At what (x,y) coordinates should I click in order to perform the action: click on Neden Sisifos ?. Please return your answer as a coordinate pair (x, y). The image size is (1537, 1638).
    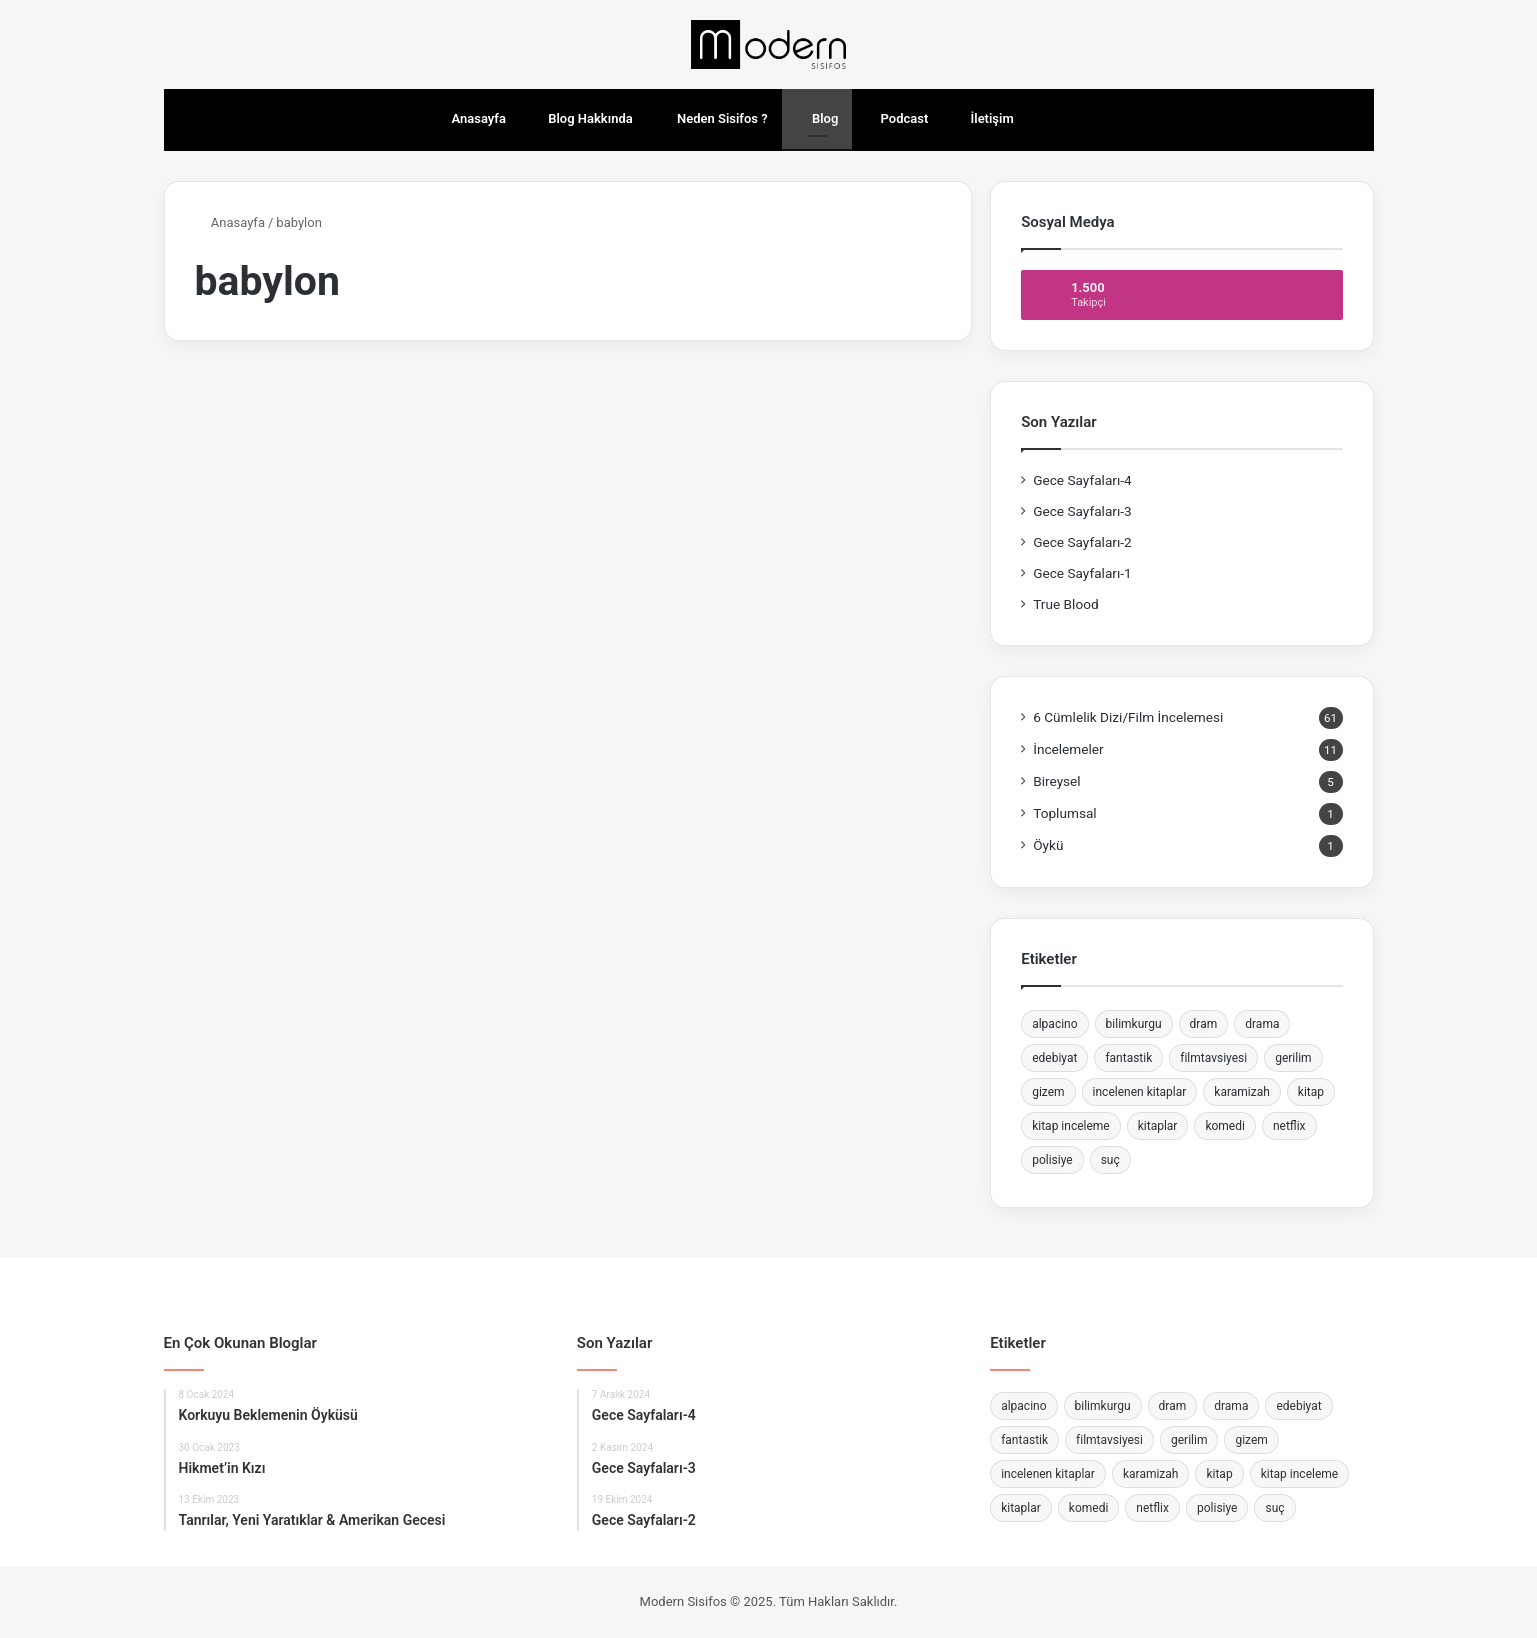
    Looking at the image, I should click on (714, 118).